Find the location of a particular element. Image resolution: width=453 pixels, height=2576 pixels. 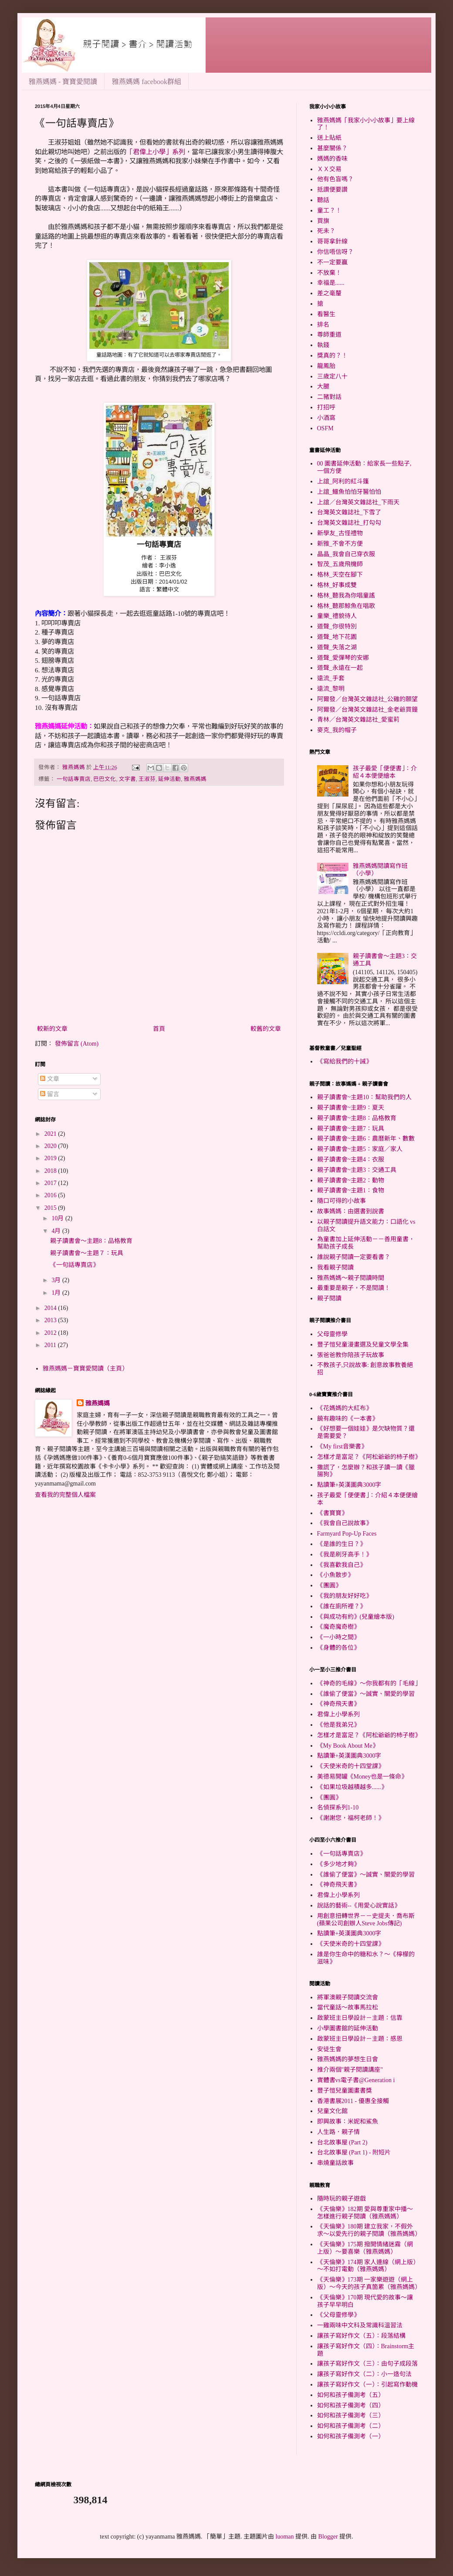

格林_聽我為你唱童謠 is located at coordinates (346, 595).